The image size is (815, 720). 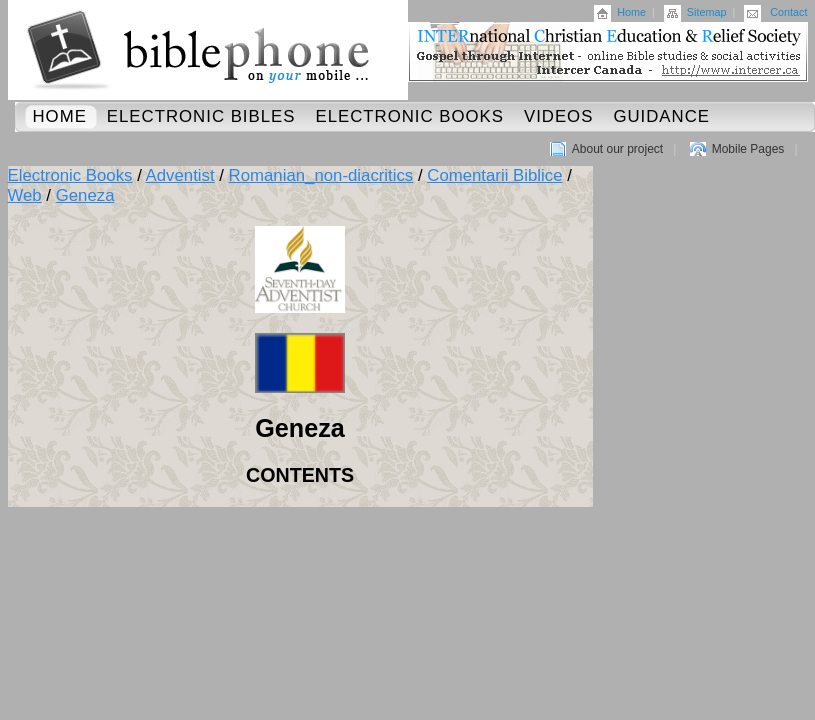 What do you see at coordinates (788, 12) in the screenshot?
I see `Contact` at bounding box center [788, 12].